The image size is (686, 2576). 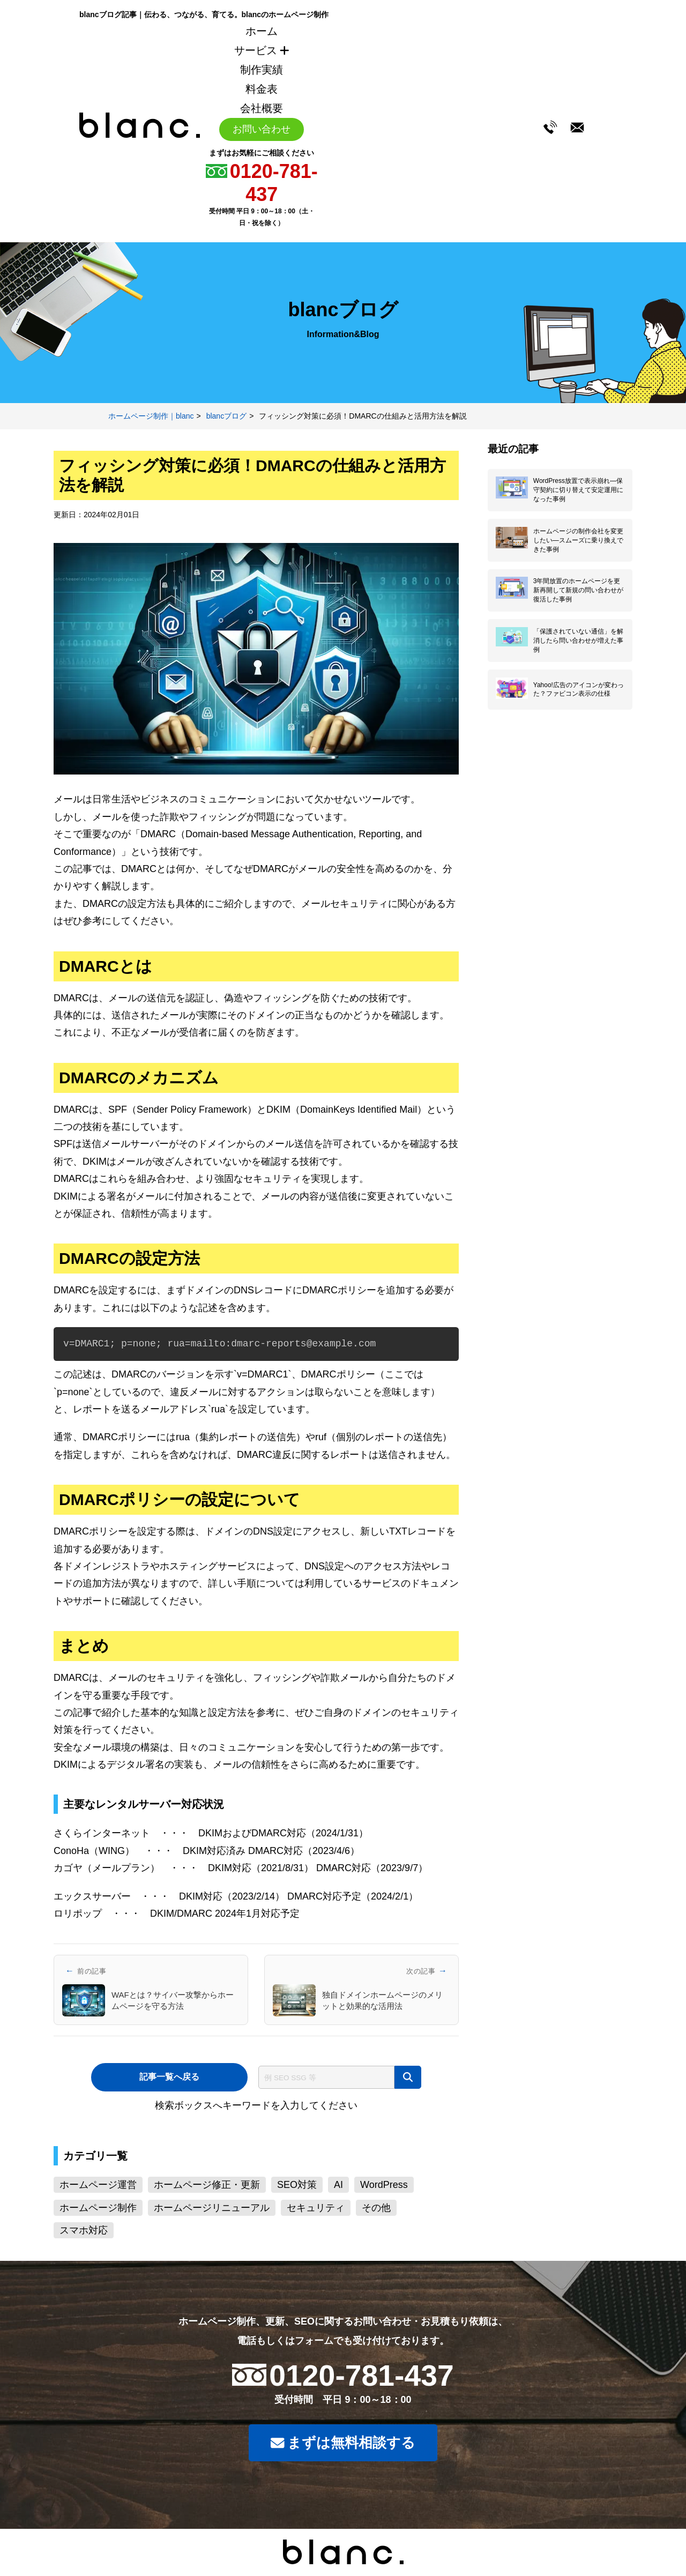 What do you see at coordinates (150, 416) in the screenshot?
I see `ホームページ制作｜blanc` at bounding box center [150, 416].